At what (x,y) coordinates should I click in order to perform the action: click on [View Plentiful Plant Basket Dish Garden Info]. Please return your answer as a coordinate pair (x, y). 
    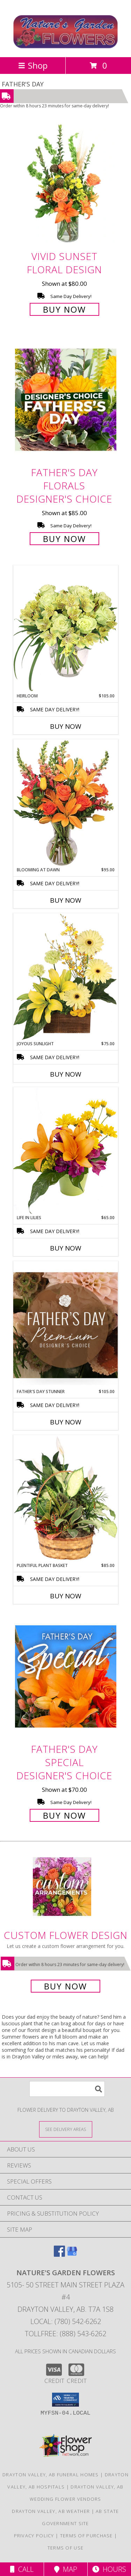
    Looking at the image, I should click on (65, 1498).